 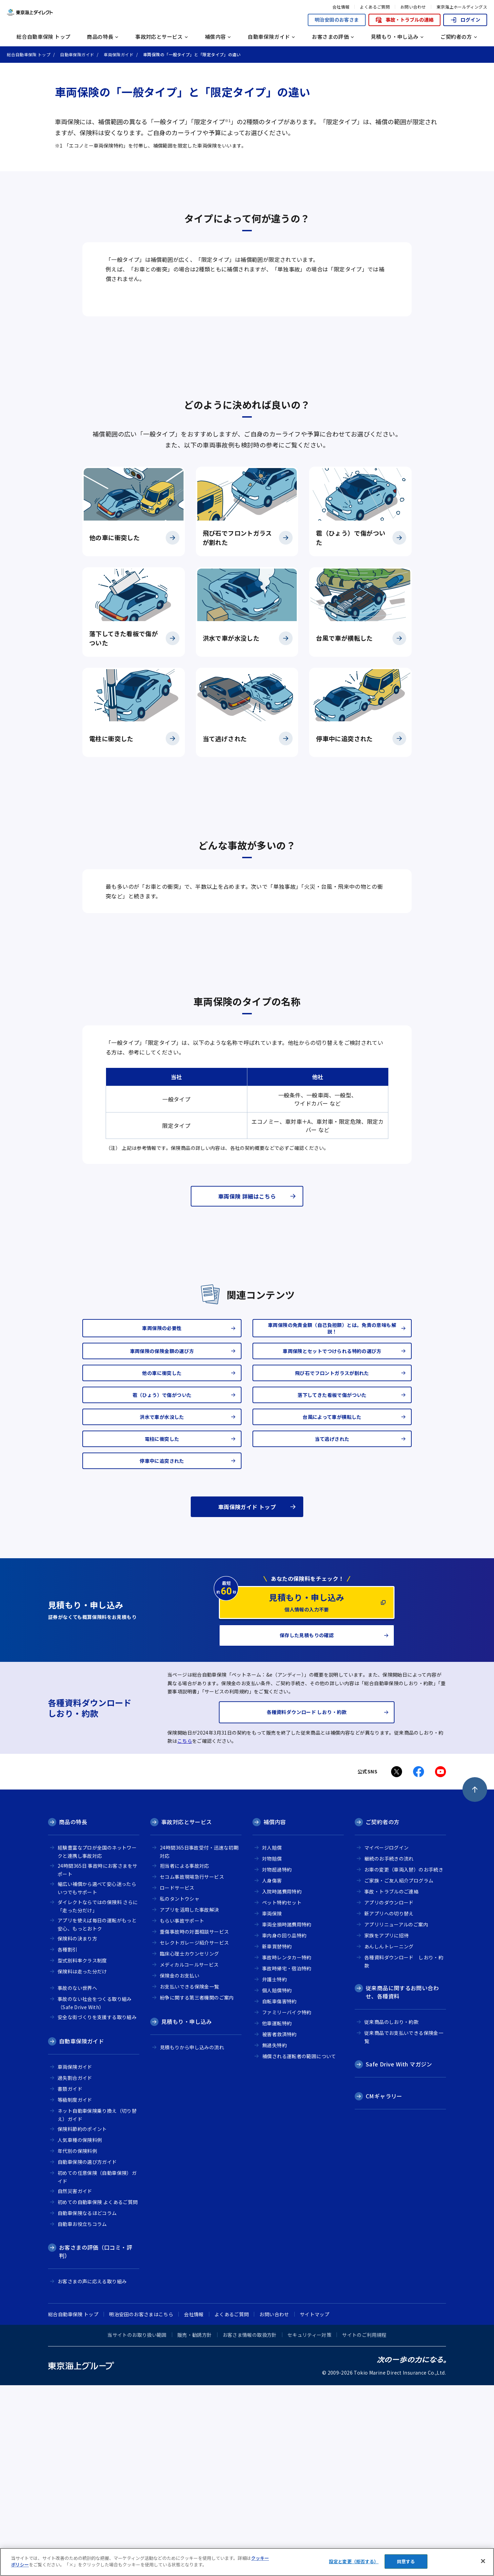 What do you see at coordinates (272, 2048) in the screenshot?
I see `対物賠償` at bounding box center [272, 2048].